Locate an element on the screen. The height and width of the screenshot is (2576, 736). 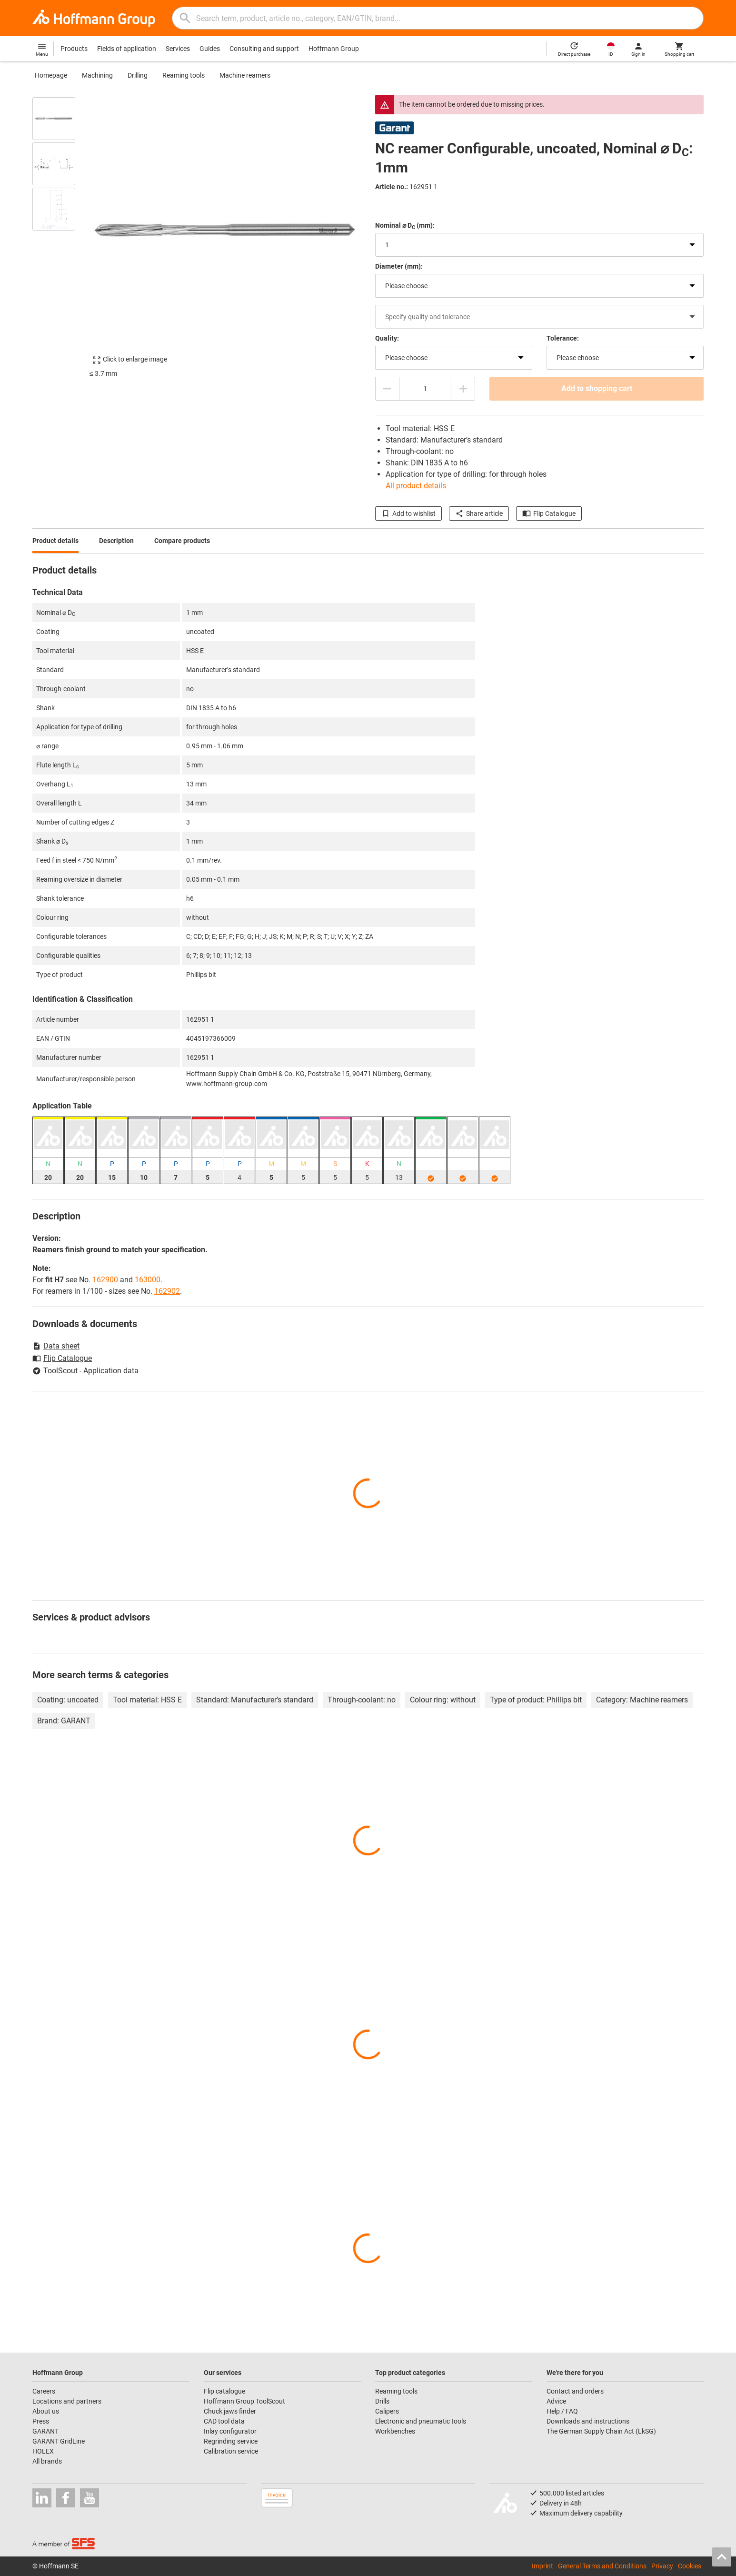
Products is located at coordinates (74, 48).